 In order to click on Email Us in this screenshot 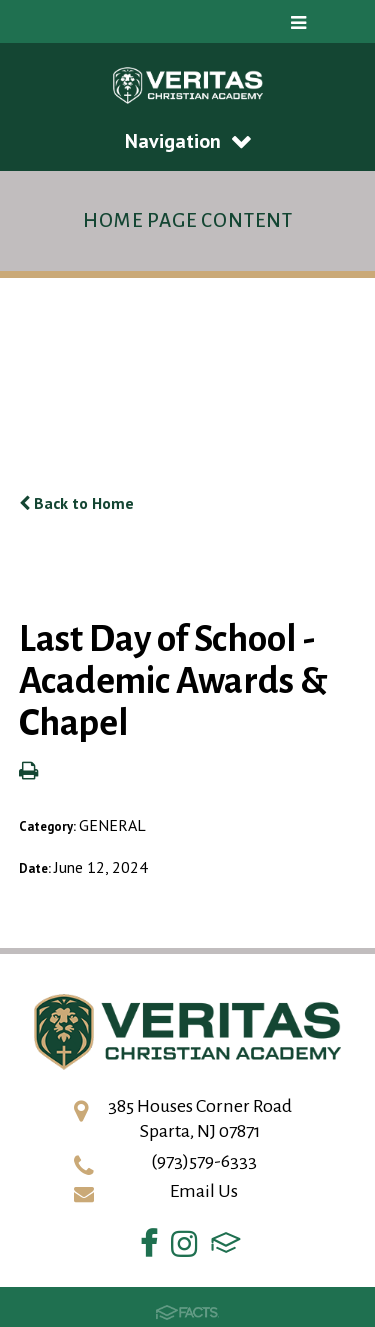, I will do `click(204, 1191)`.